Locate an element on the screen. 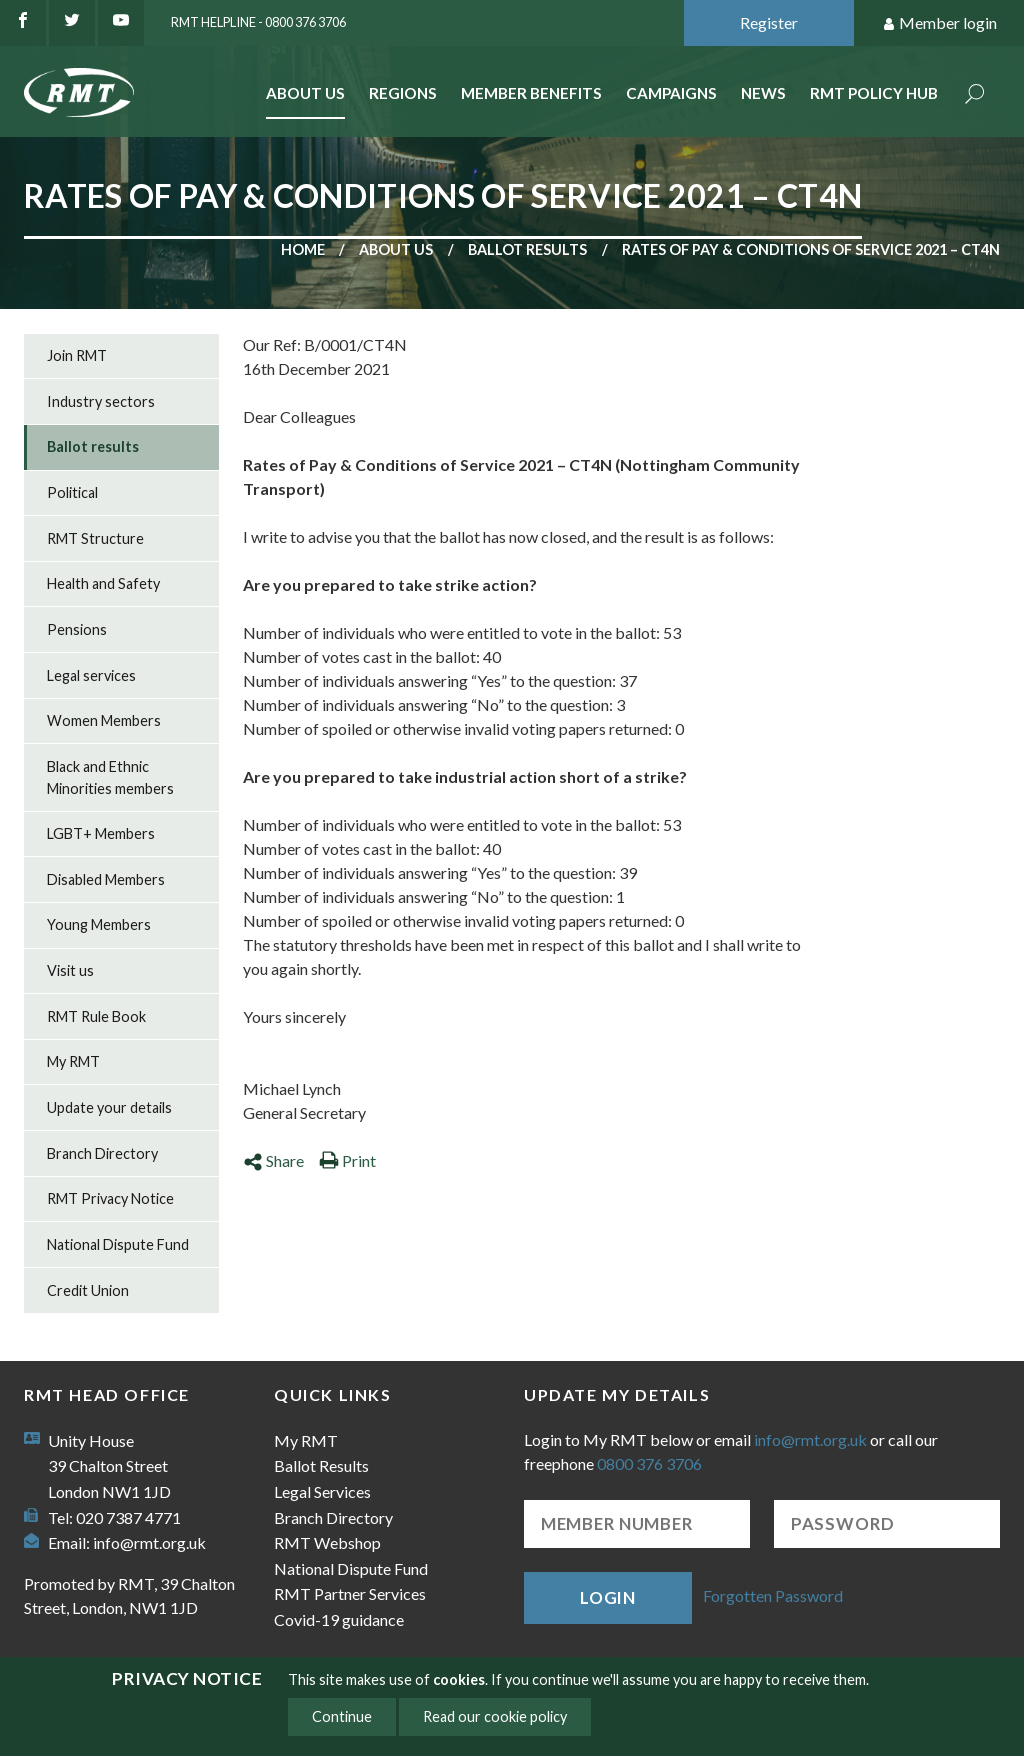 This screenshot has width=1024, height=1756. Branch Directory is located at coordinates (102, 1153).